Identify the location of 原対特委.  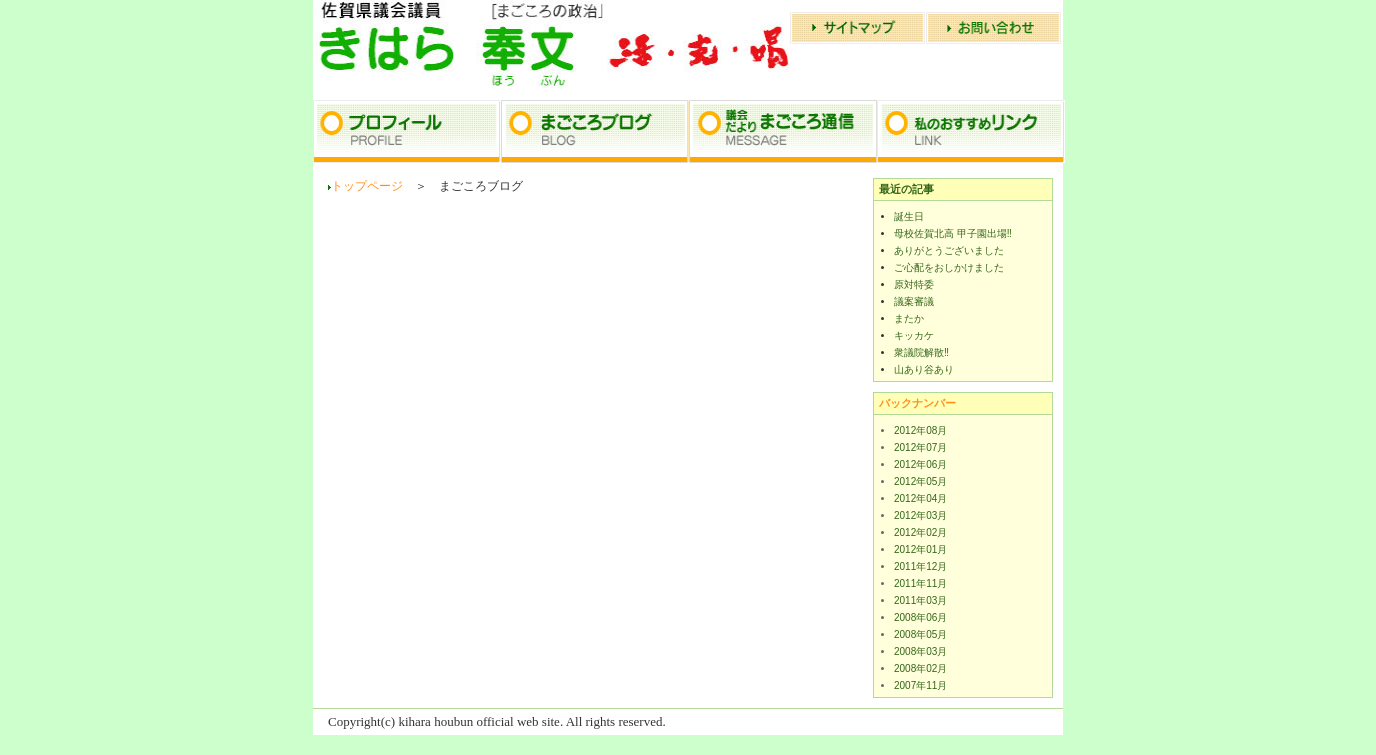
(914, 284).